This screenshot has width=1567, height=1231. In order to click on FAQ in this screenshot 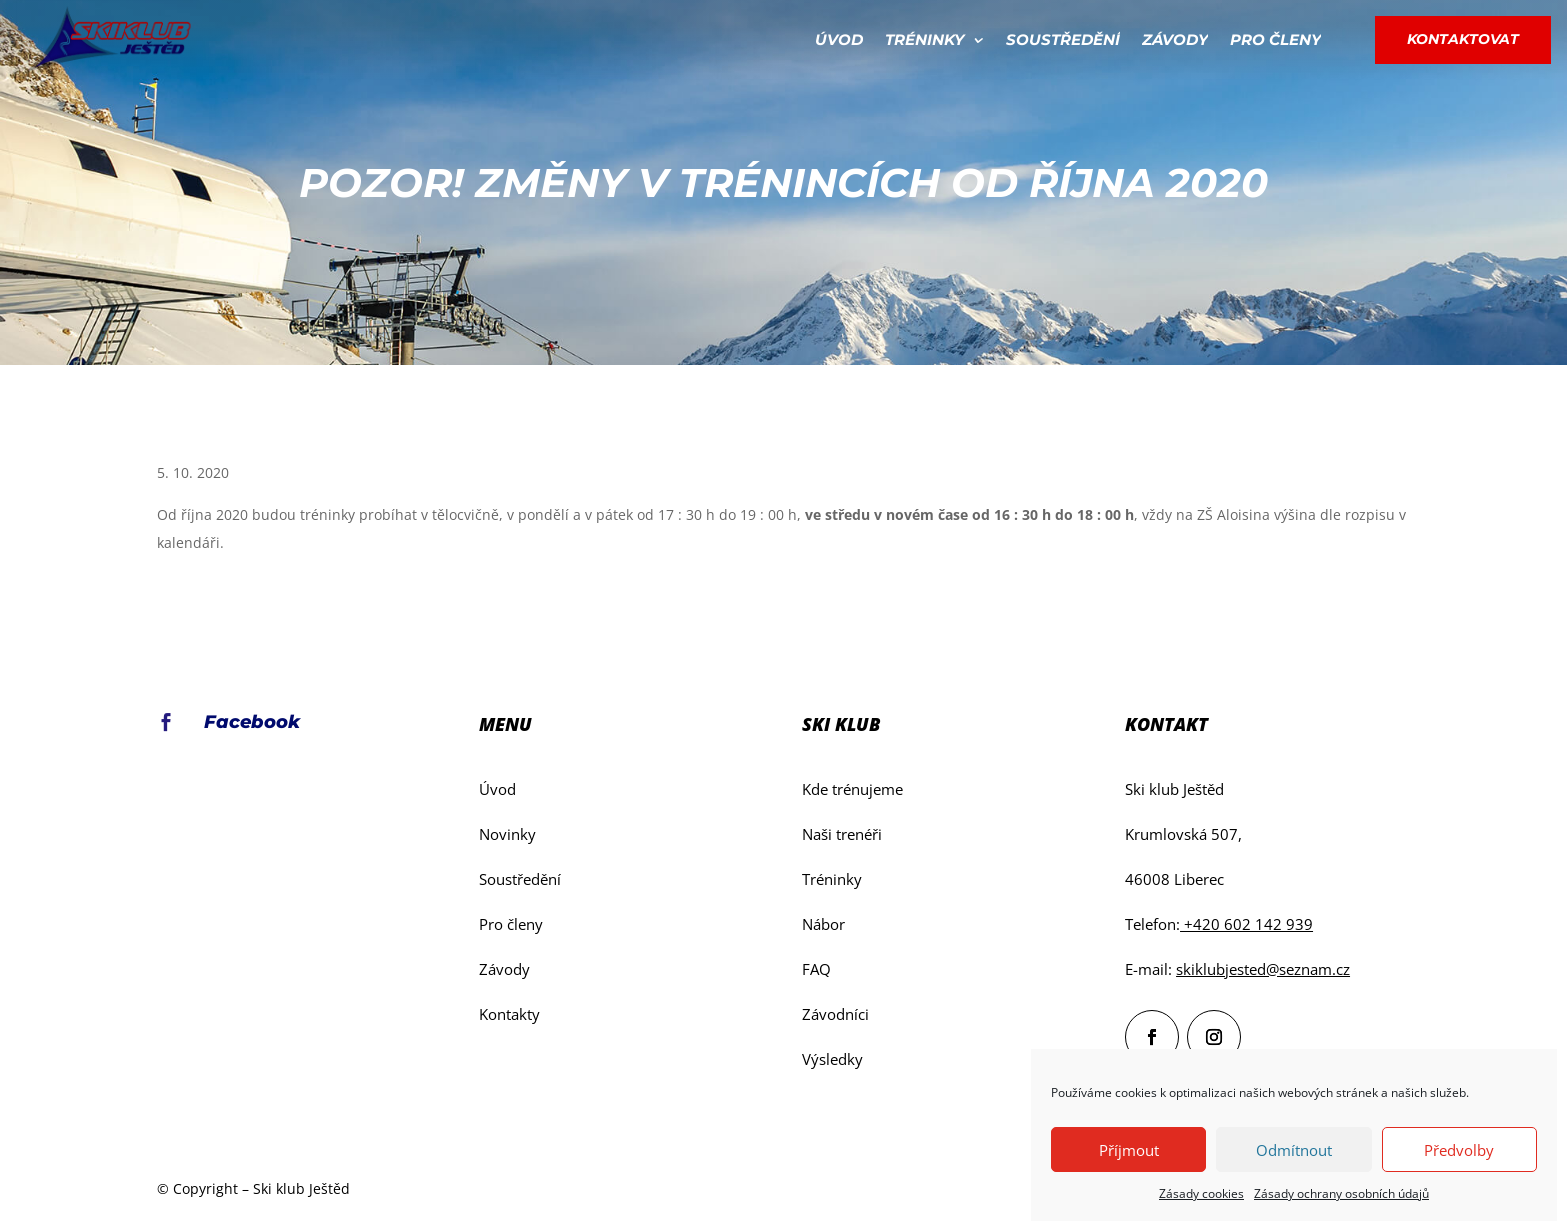, I will do `click(816, 969)`.